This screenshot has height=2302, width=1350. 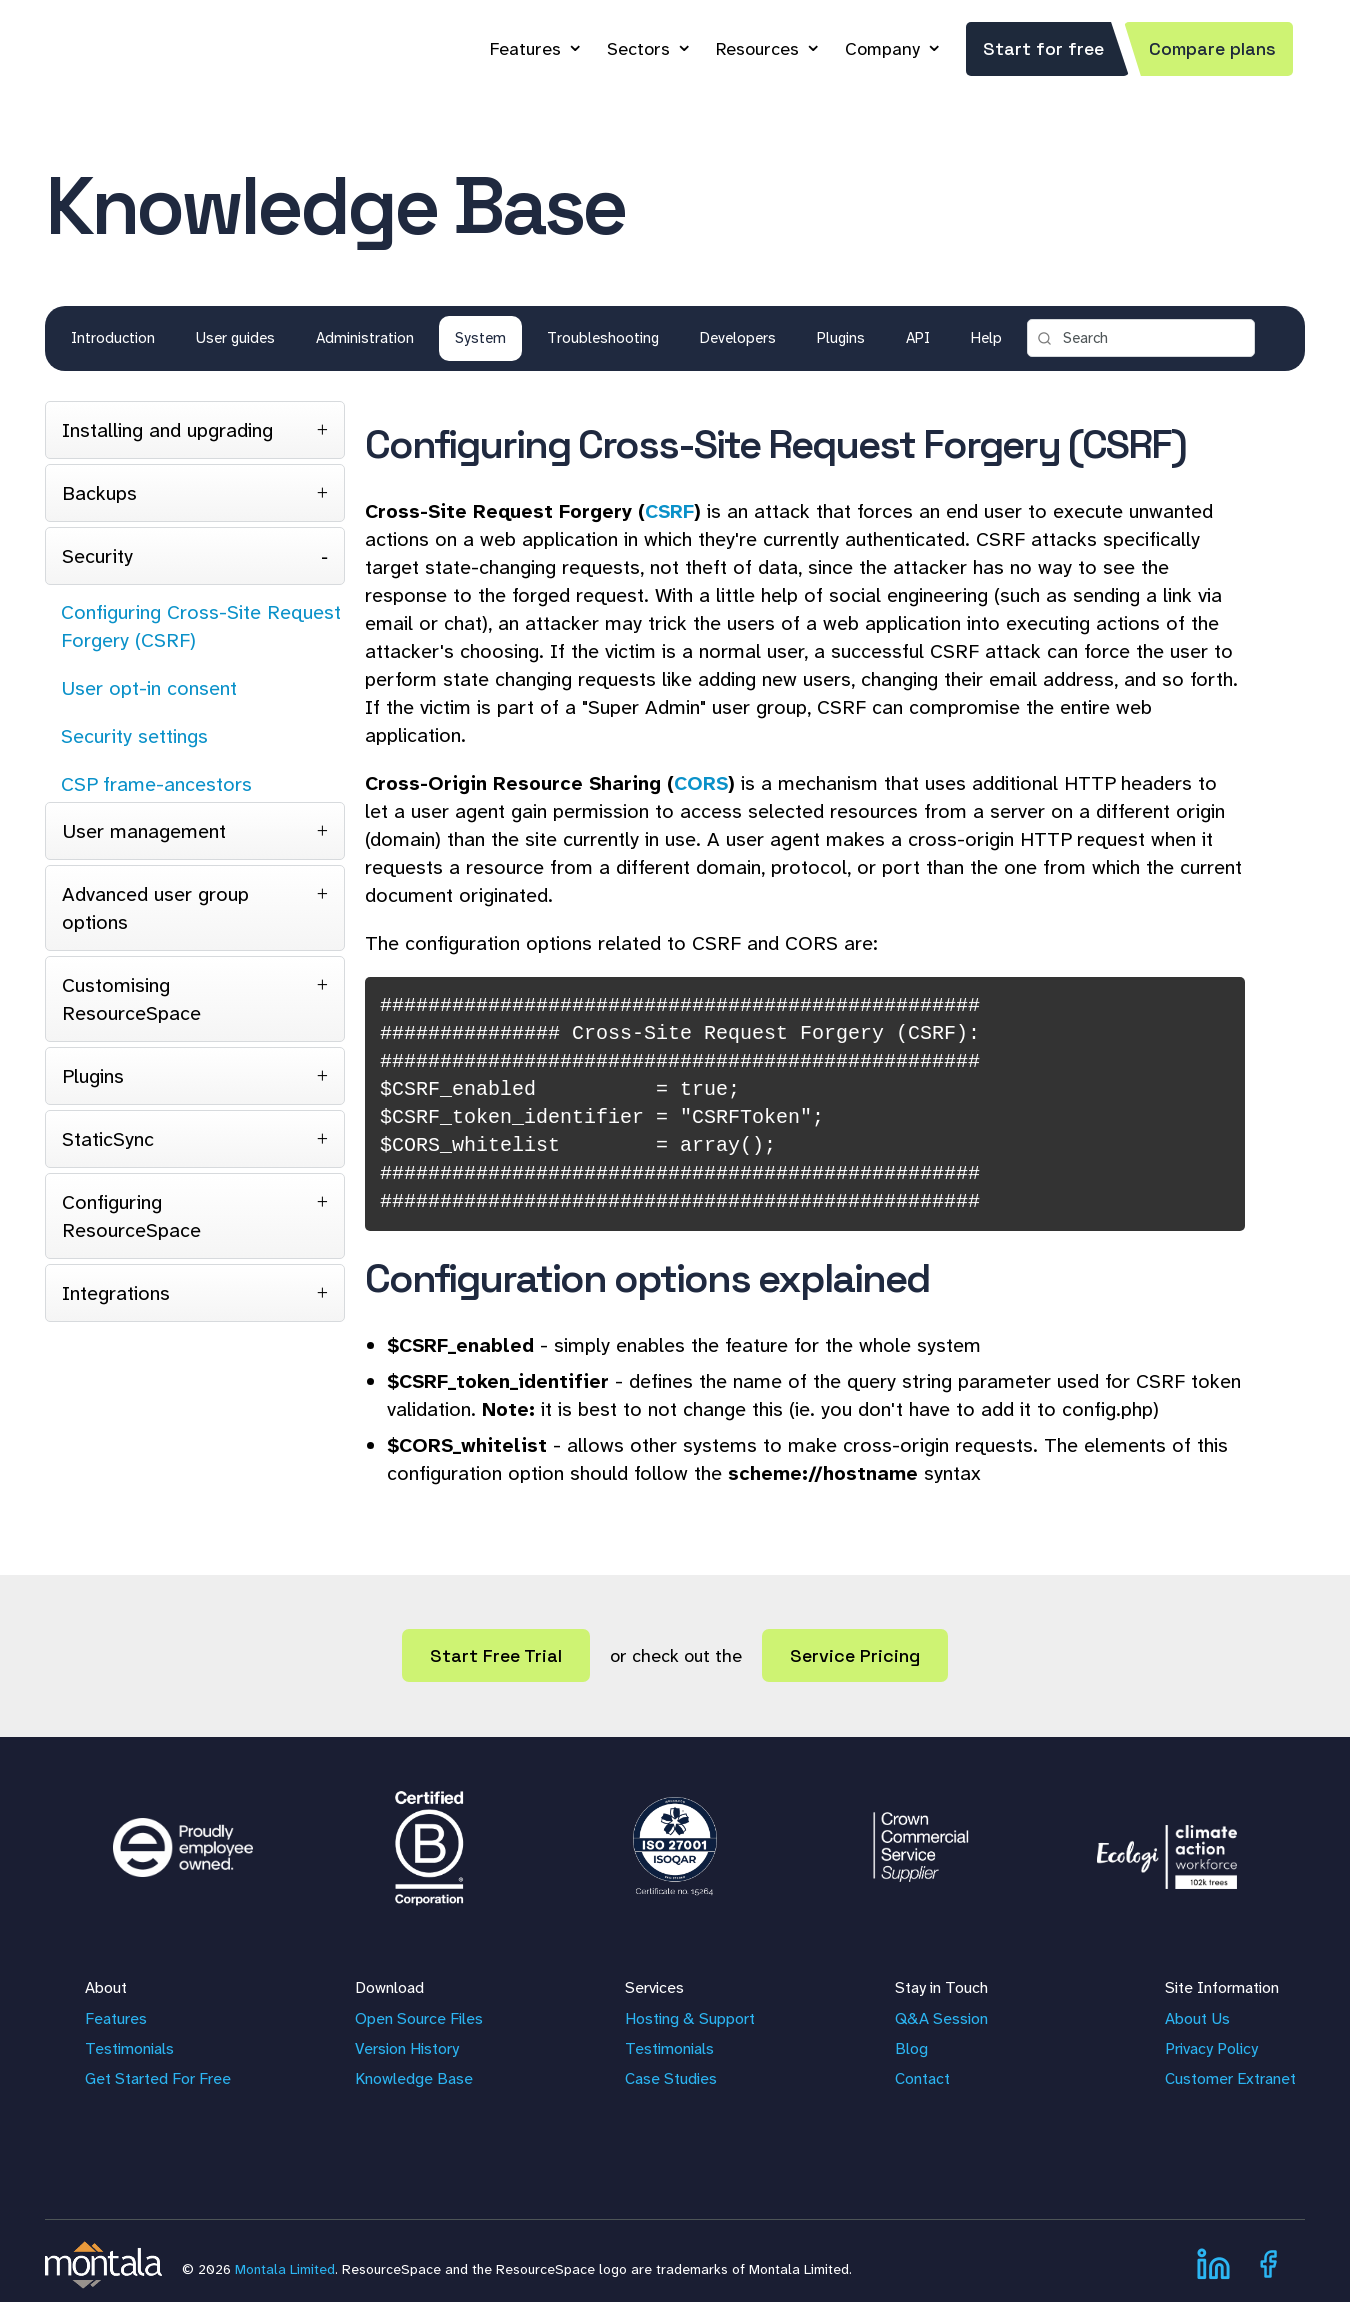 What do you see at coordinates (918, 338) in the screenshot?
I see `API` at bounding box center [918, 338].